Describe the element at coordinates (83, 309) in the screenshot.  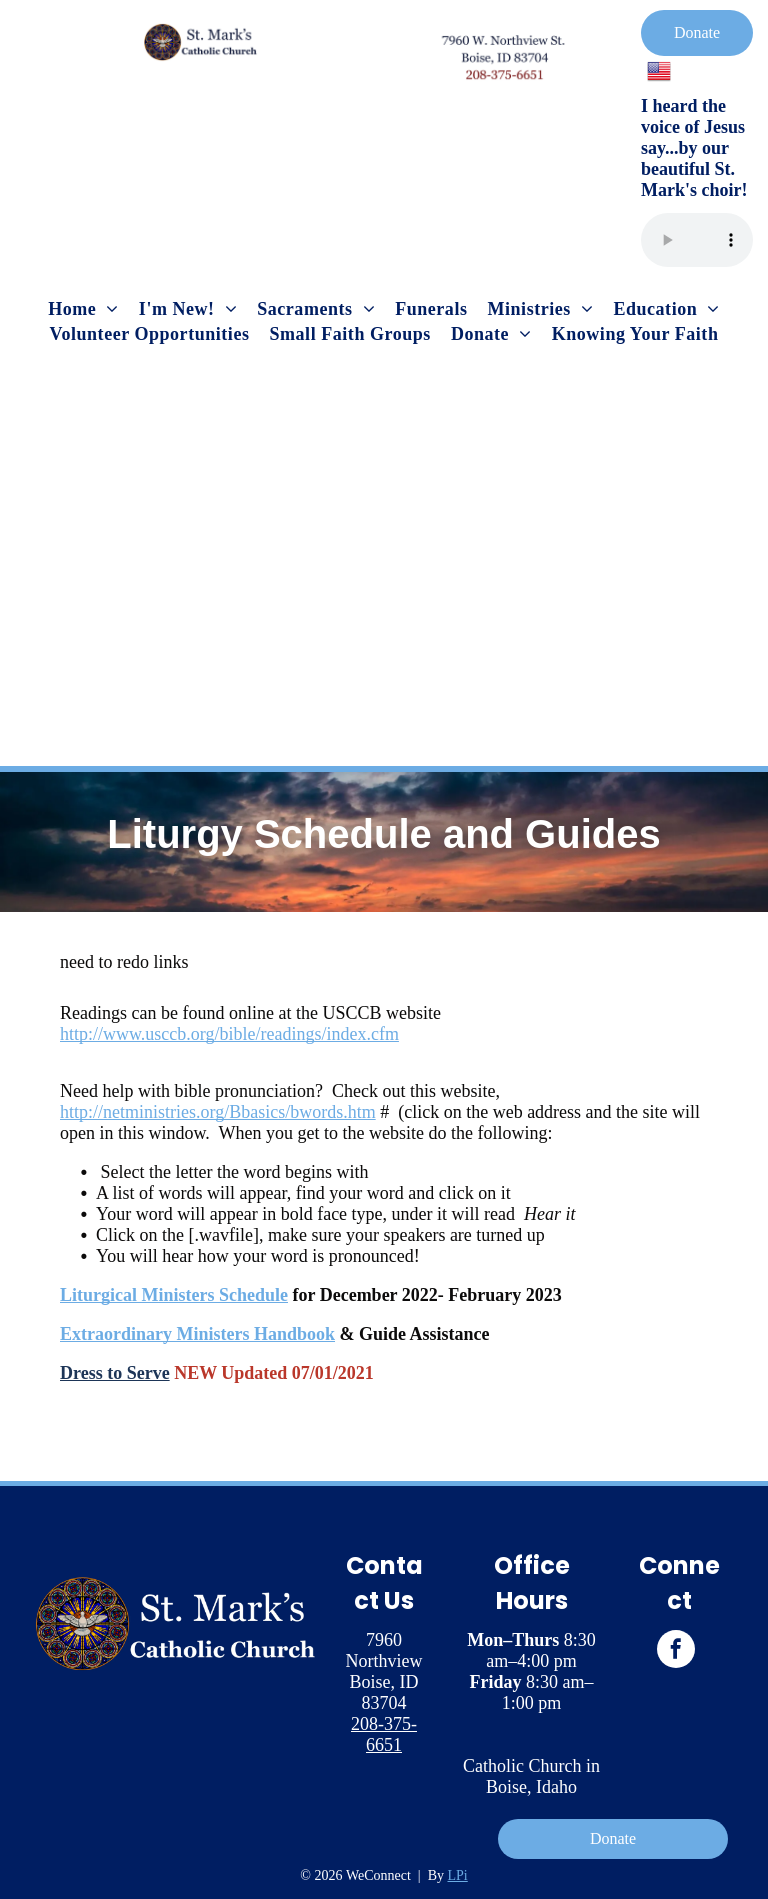
I see `[menuitem]` at that location.